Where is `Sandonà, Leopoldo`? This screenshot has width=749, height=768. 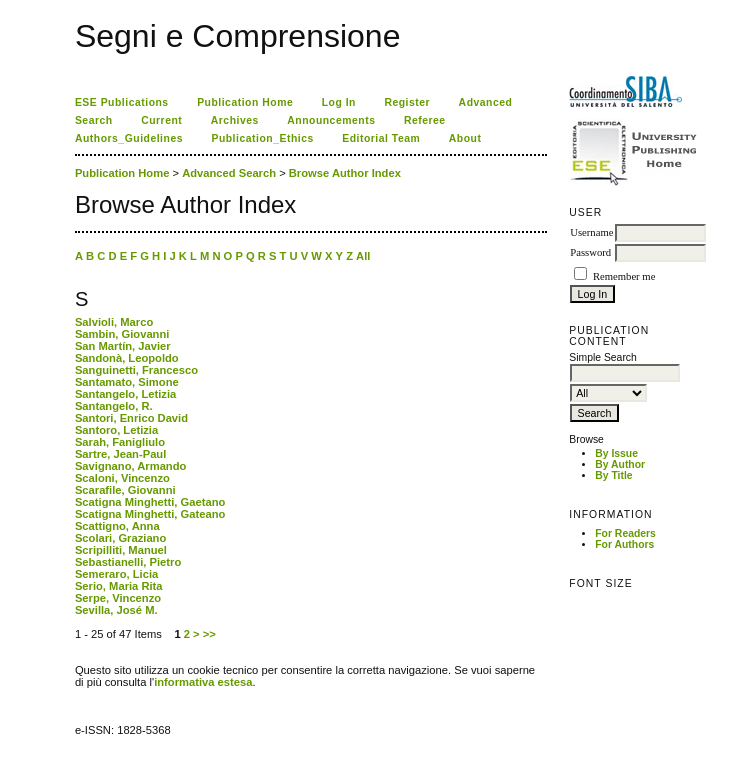
Sandonà, Leopoldo is located at coordinates (127, 358).